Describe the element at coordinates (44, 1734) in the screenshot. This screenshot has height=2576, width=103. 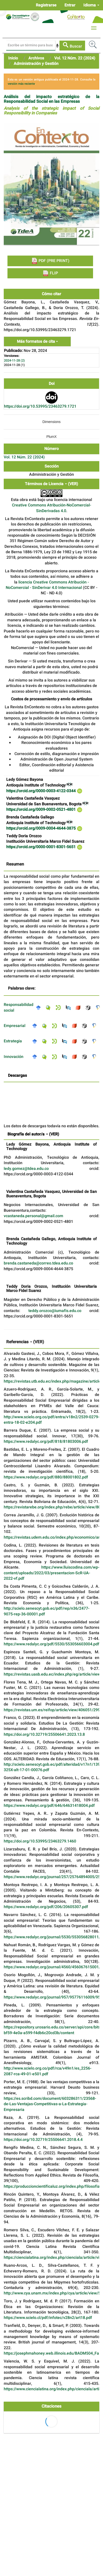
I see `https://doi.org/10.32719/25506641.2023.13.8` at that location.